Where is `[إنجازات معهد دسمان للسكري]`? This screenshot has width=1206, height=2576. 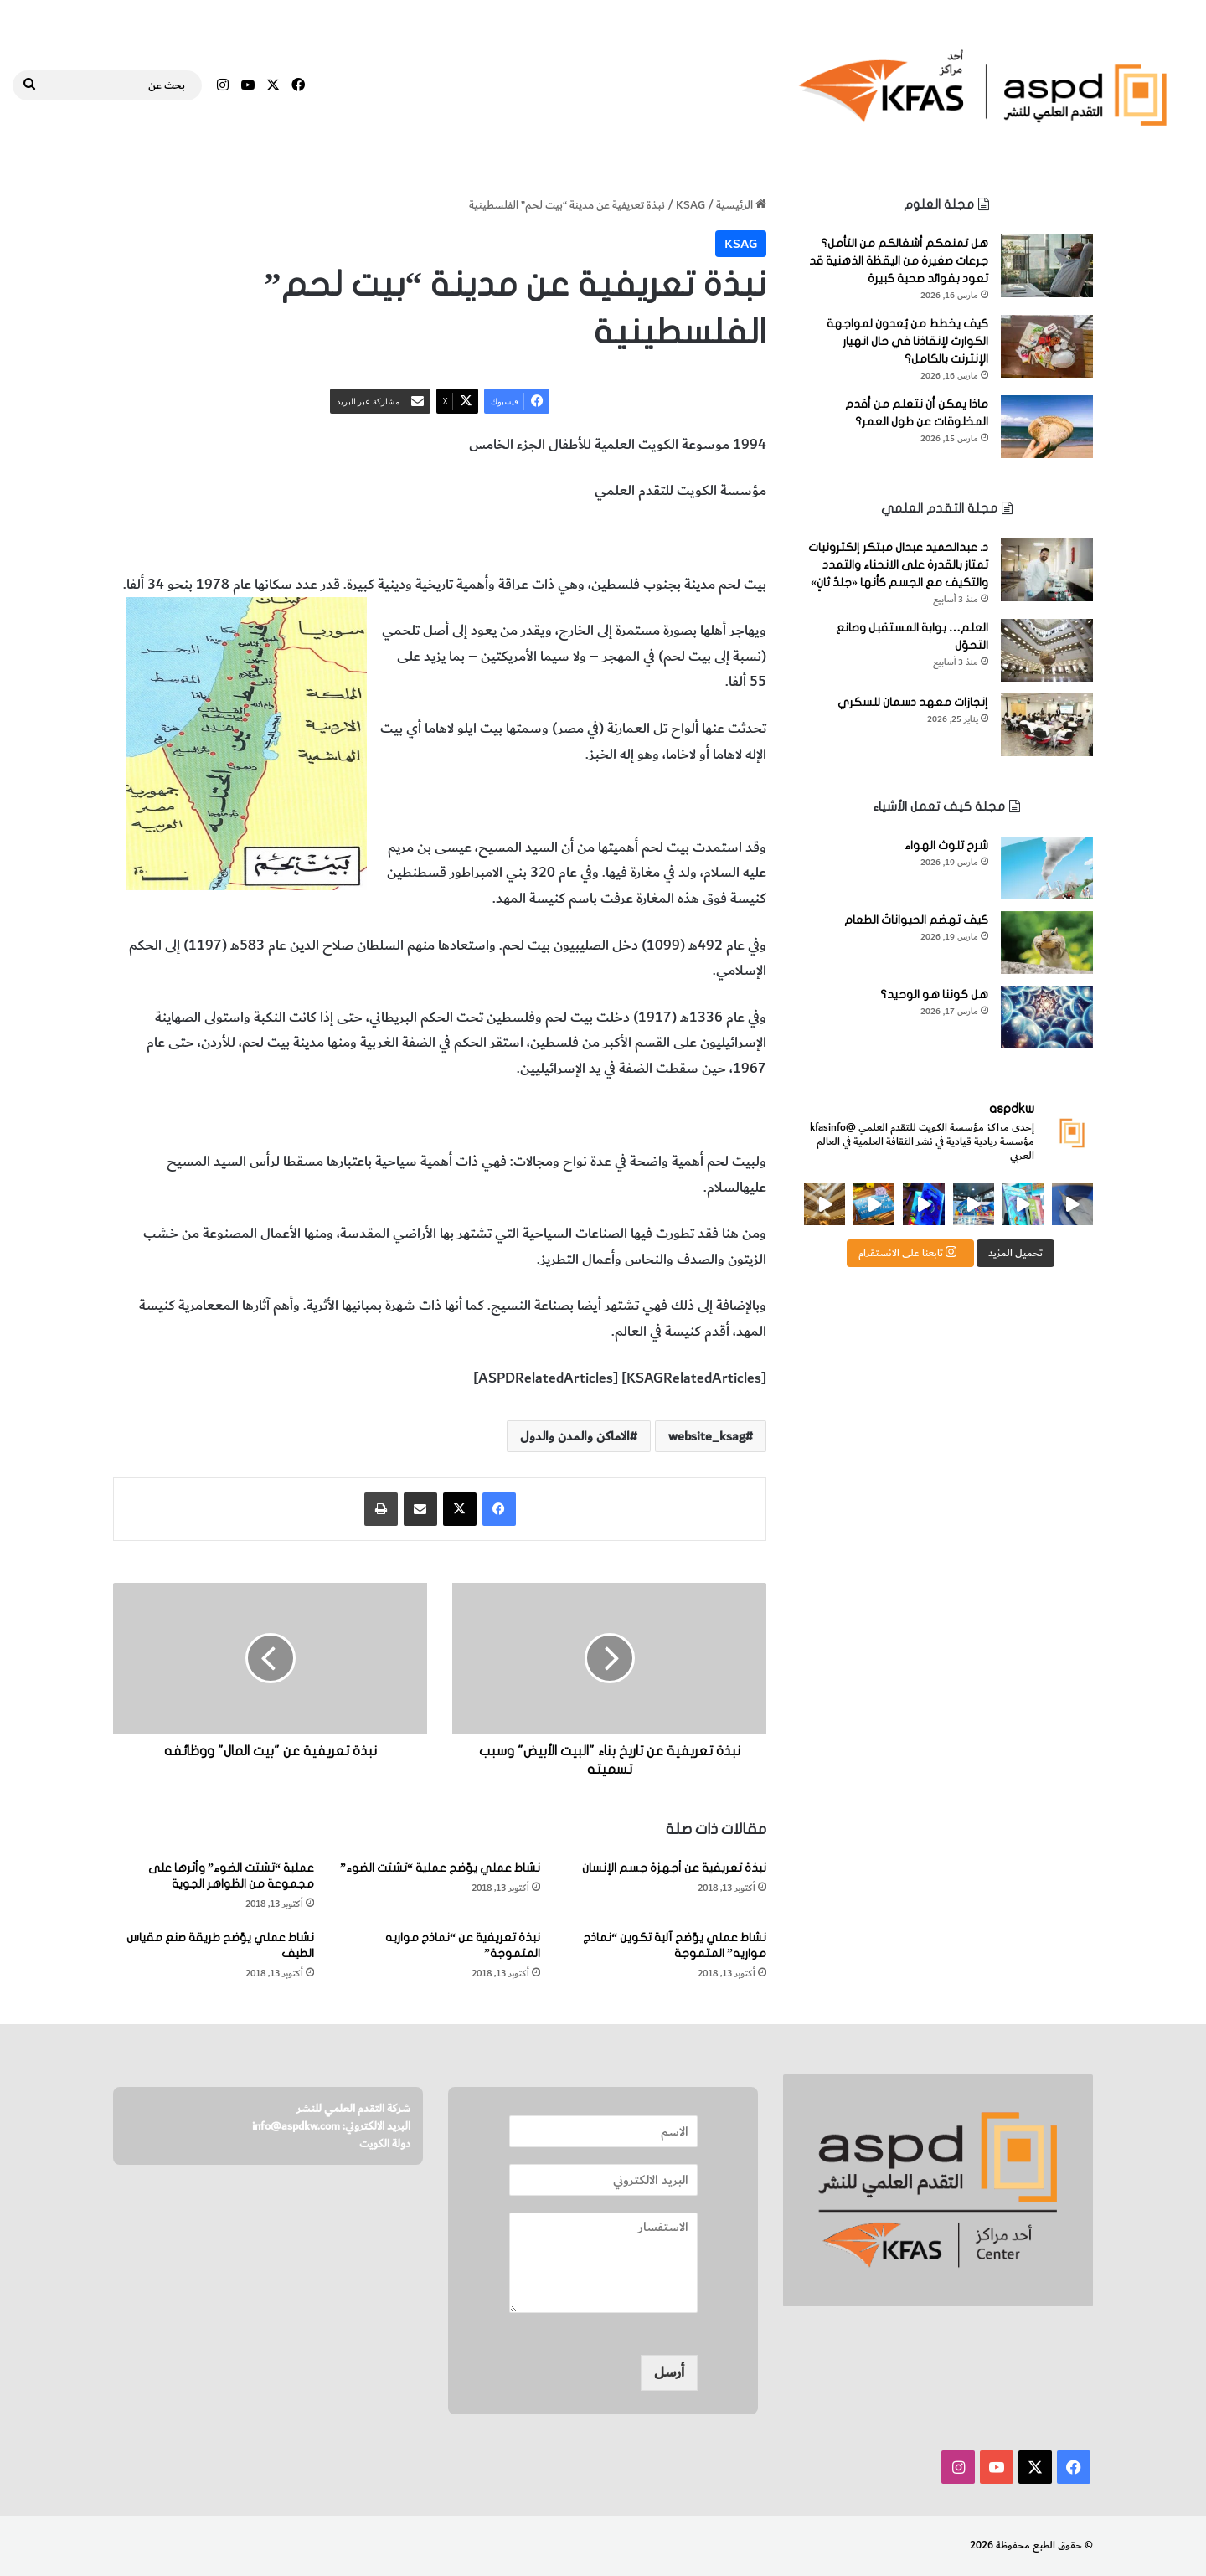
[إنجازات معهد دسمان للسكري] is located at coordinates (1047, 724).